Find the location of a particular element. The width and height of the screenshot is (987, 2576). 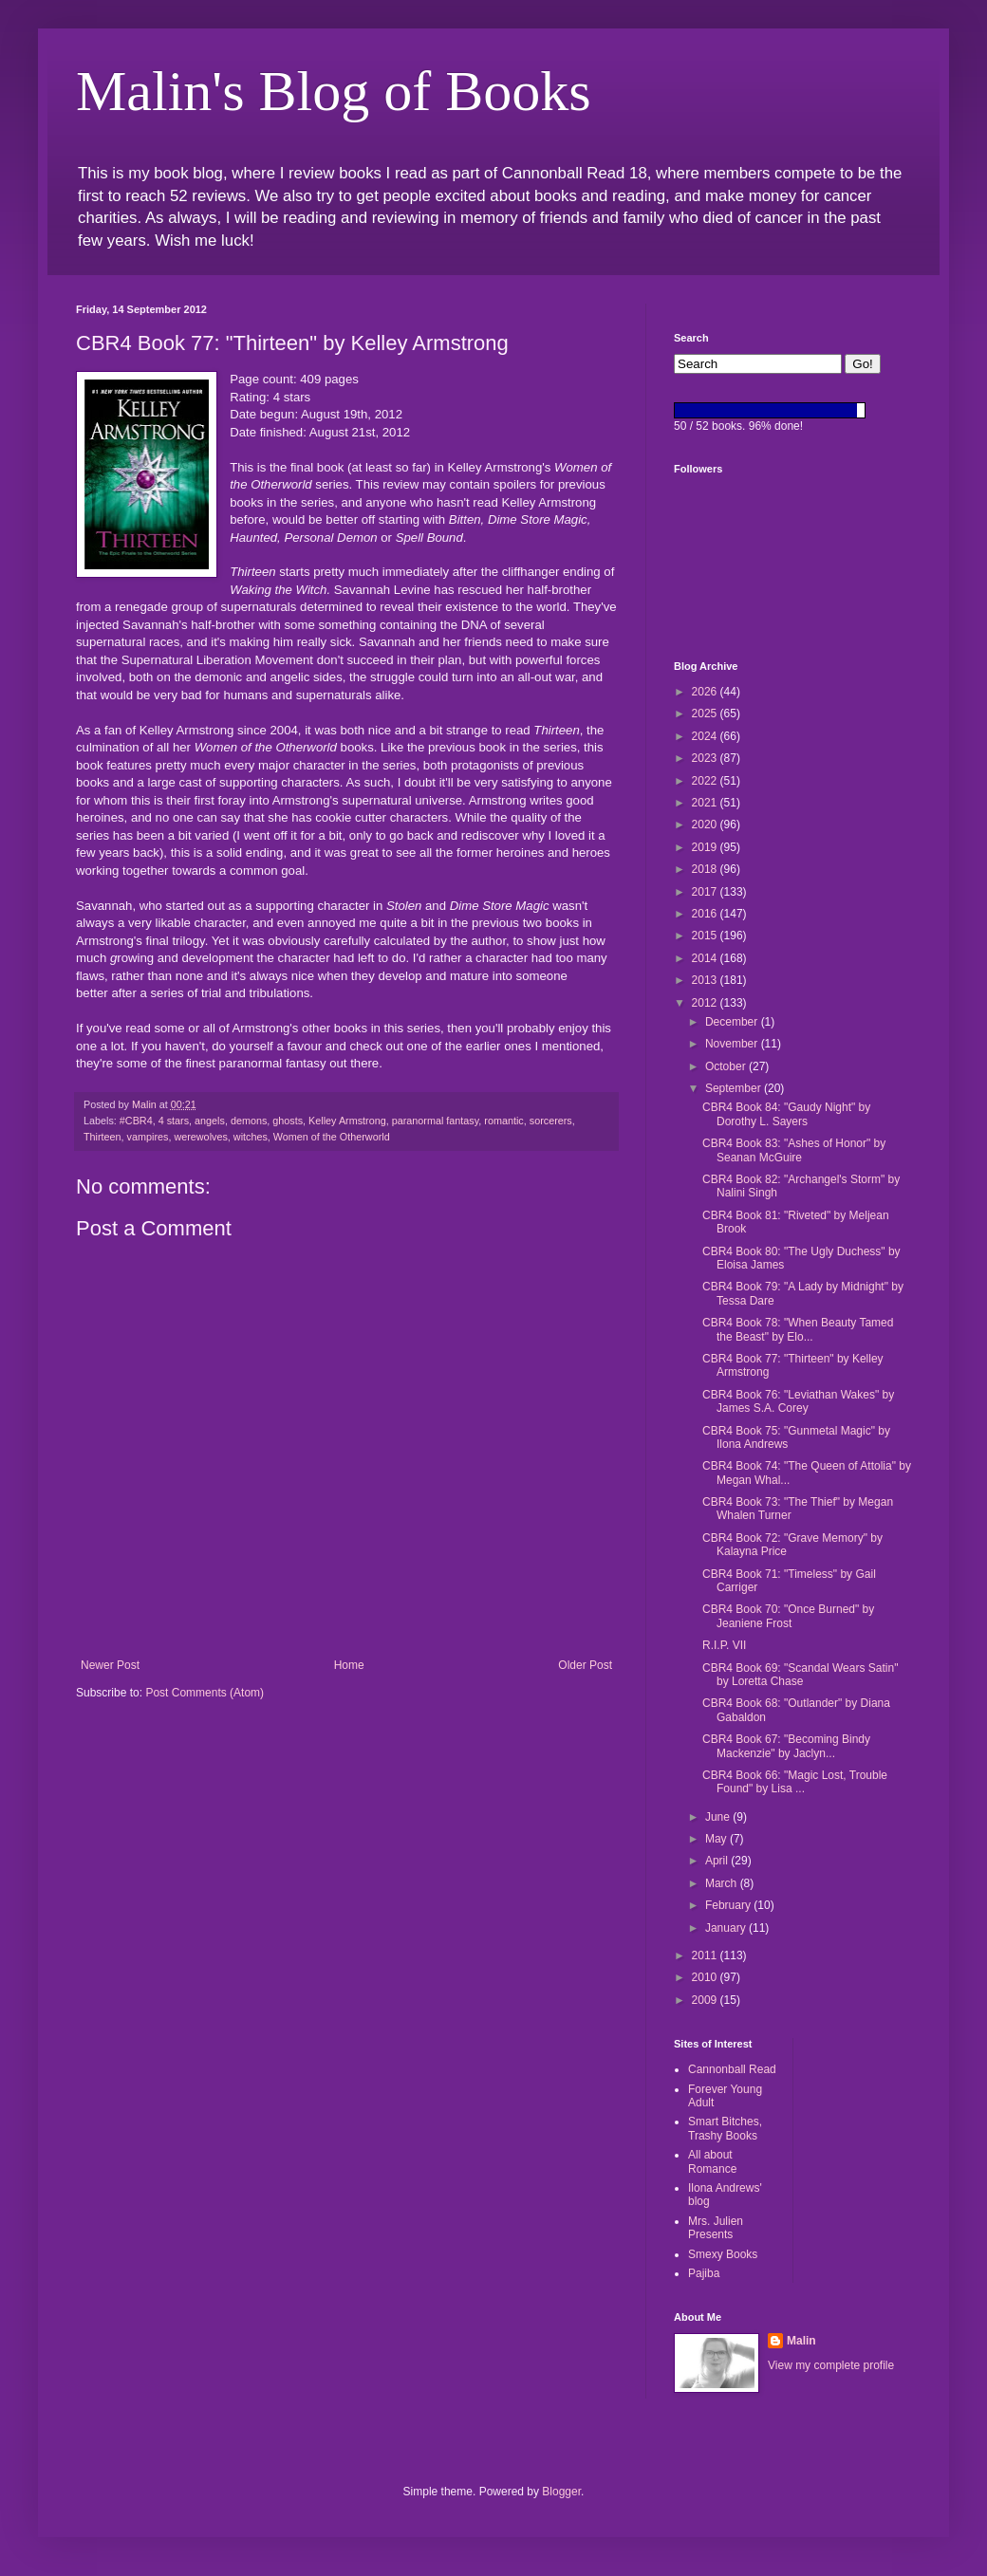

2009 is located at coordinates (706, 2000).